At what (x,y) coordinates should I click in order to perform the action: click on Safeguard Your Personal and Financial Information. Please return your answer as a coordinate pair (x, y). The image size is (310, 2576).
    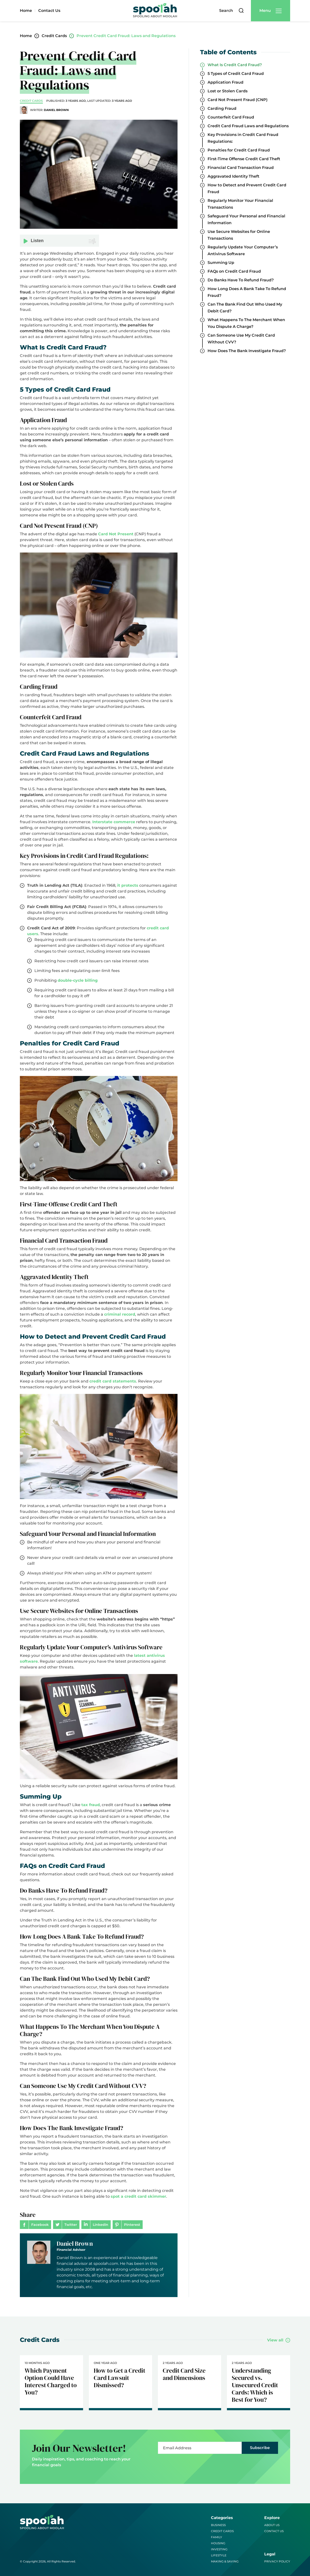
    Looking at the image, I should click on (246, 219).